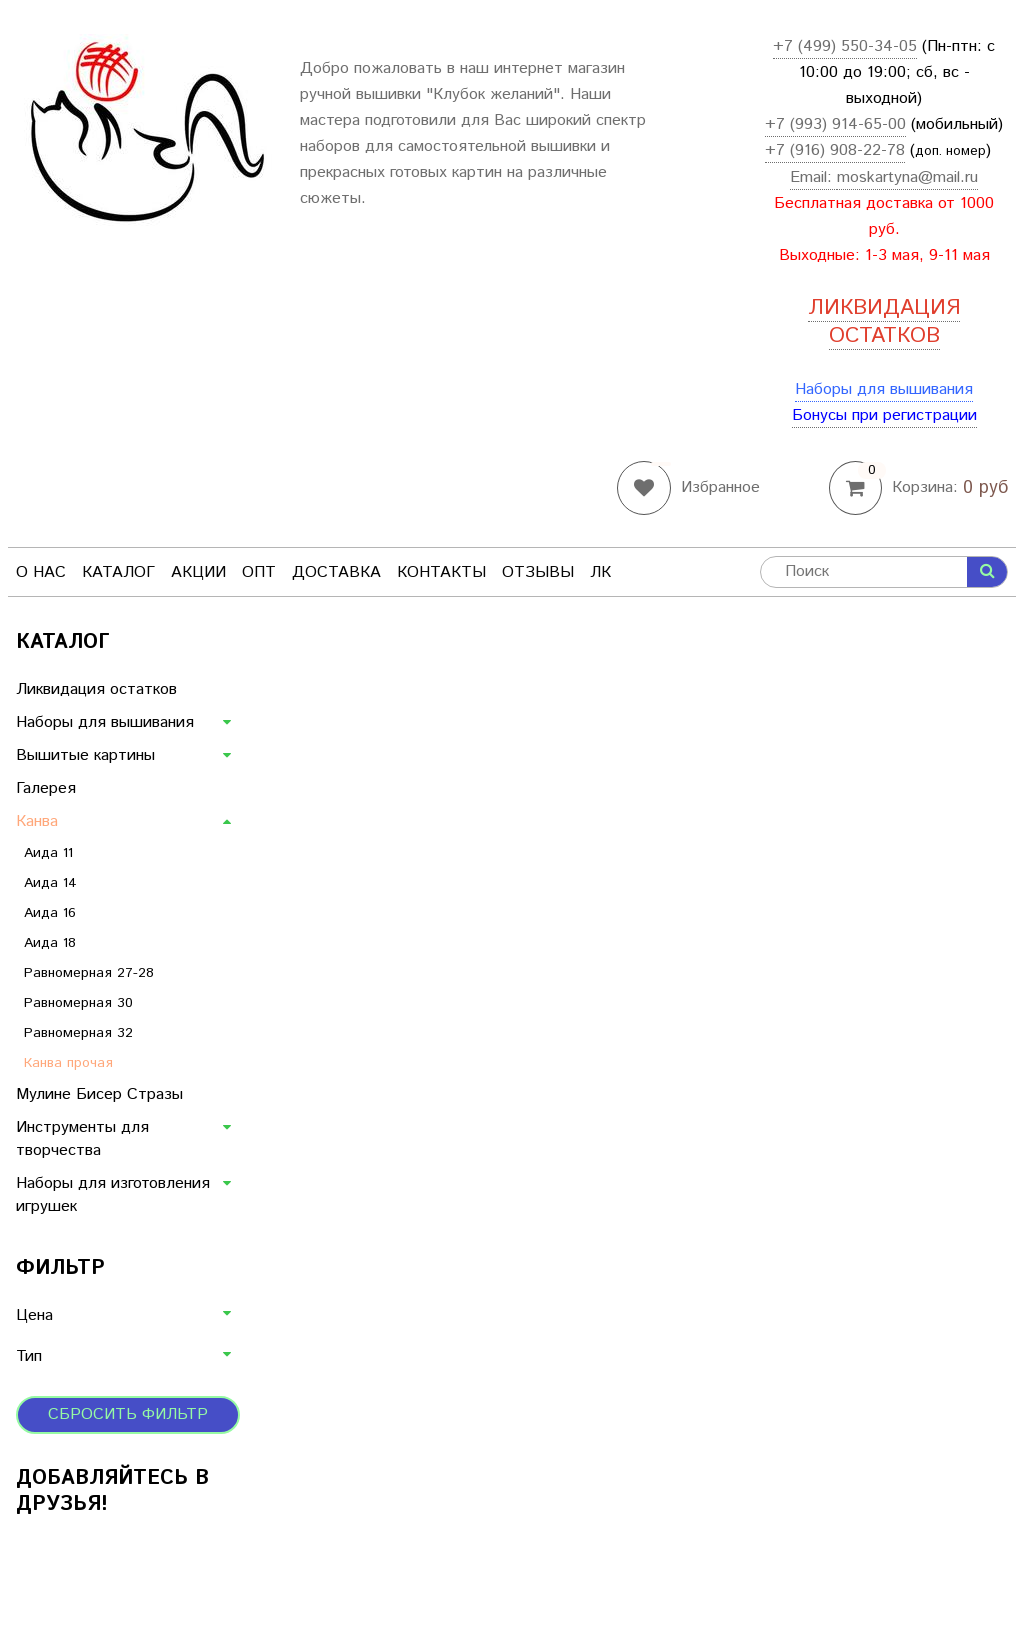  What do you see at coordinates (336, 572) in the screenshot?
I see `Доставка` at bounding box center [336, 572].